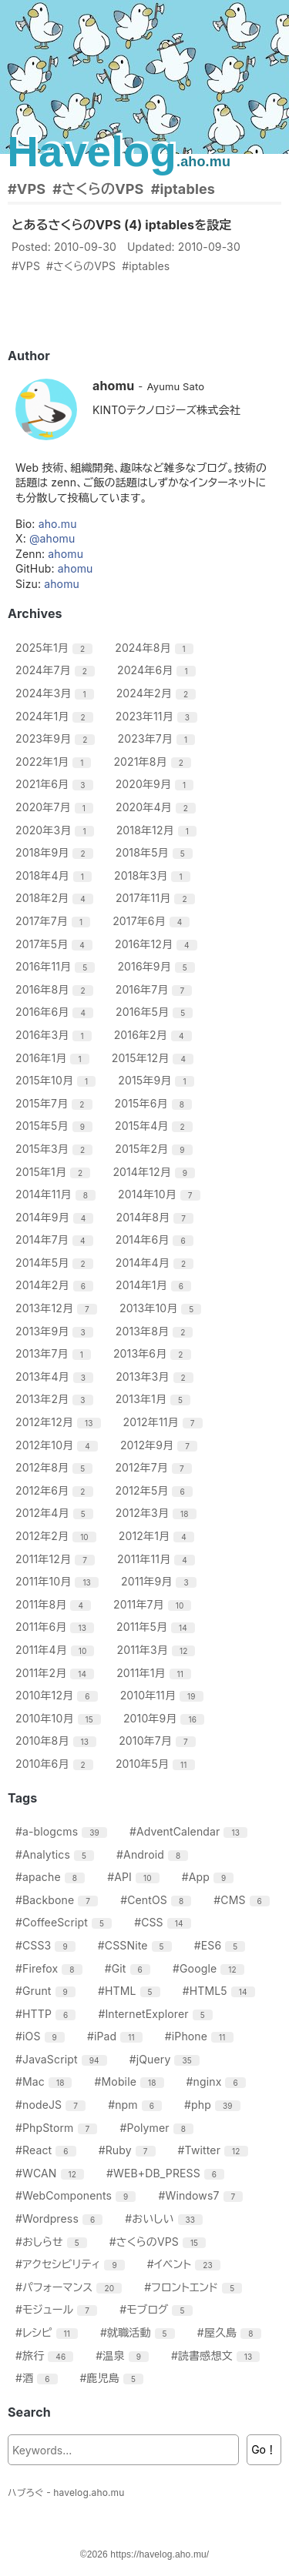 Image resolution: width=289 pixels, height=2576 pixels. What do you see at coordinates (57, 1080) in the screenshot?
I see `2015年10月` at bounding box center [57, 1080].